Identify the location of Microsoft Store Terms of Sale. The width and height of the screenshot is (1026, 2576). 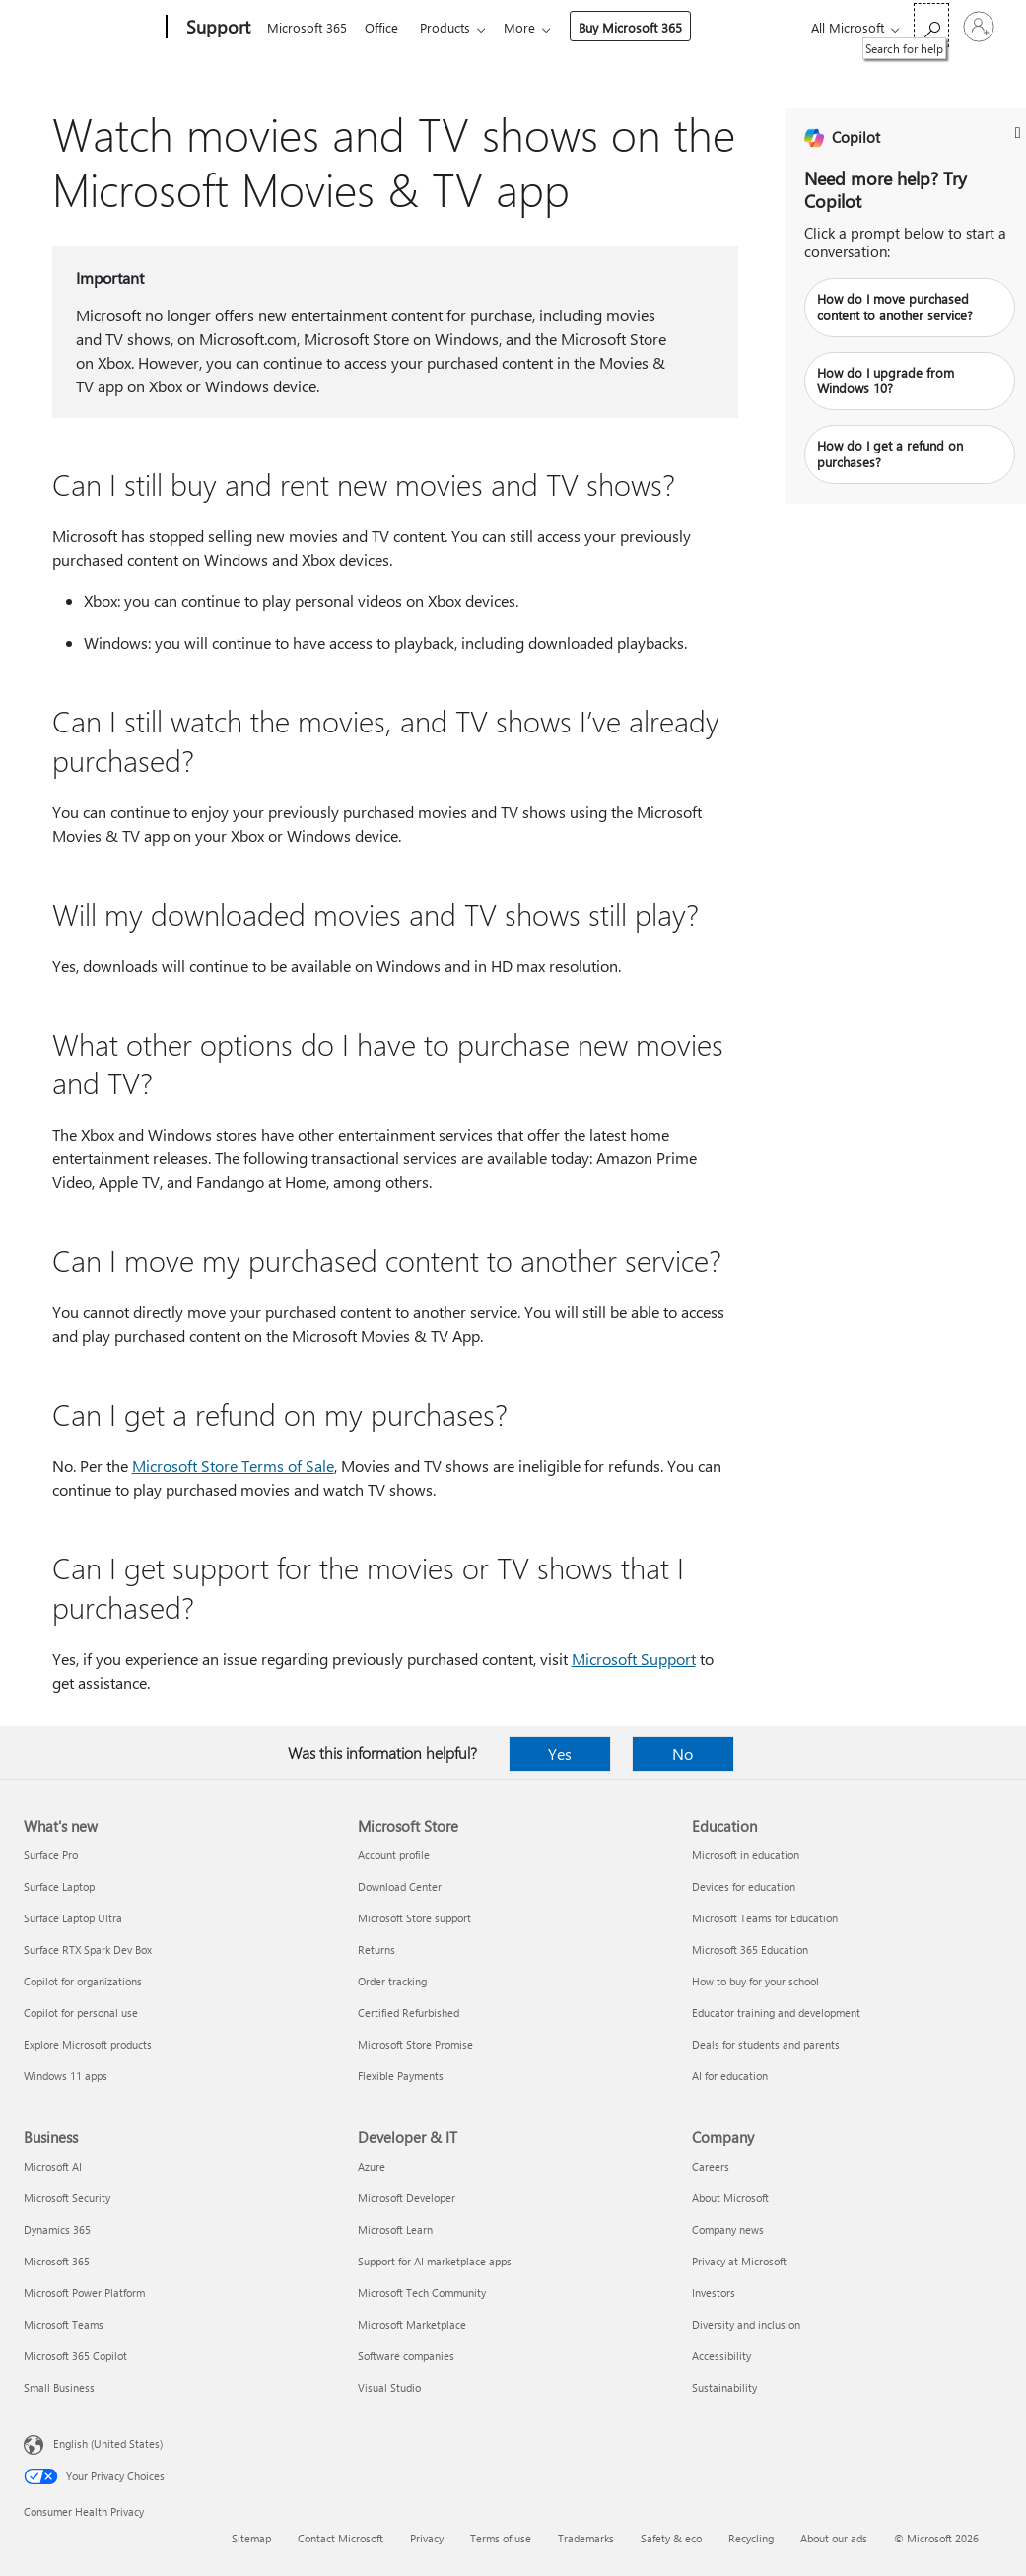
(233, 1465).